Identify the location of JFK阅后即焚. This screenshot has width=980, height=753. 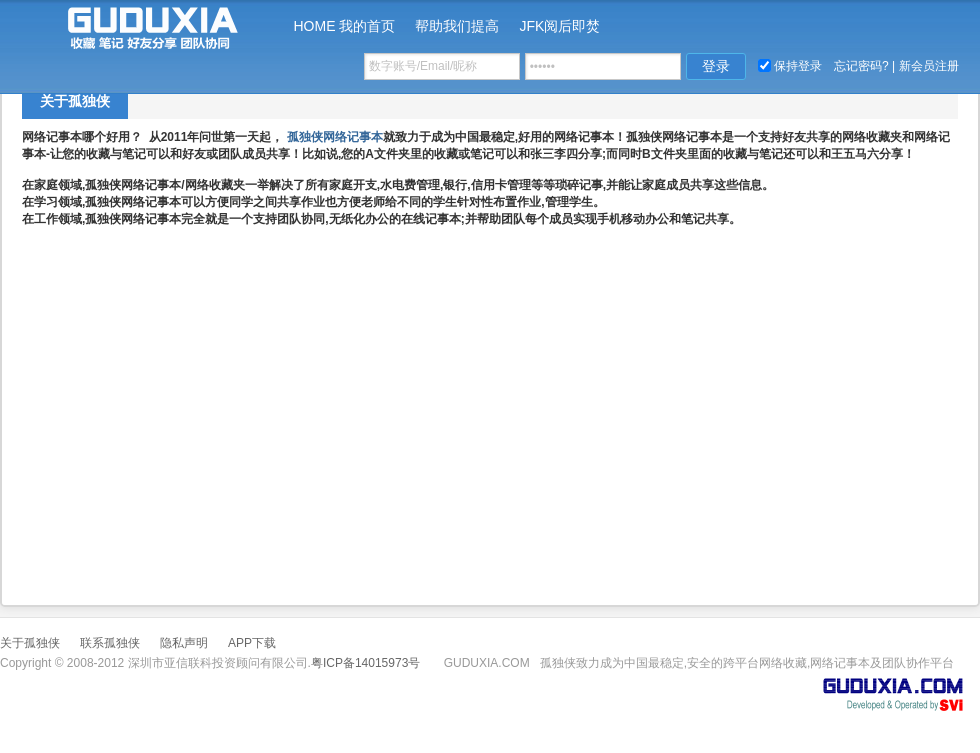
(559, 26).